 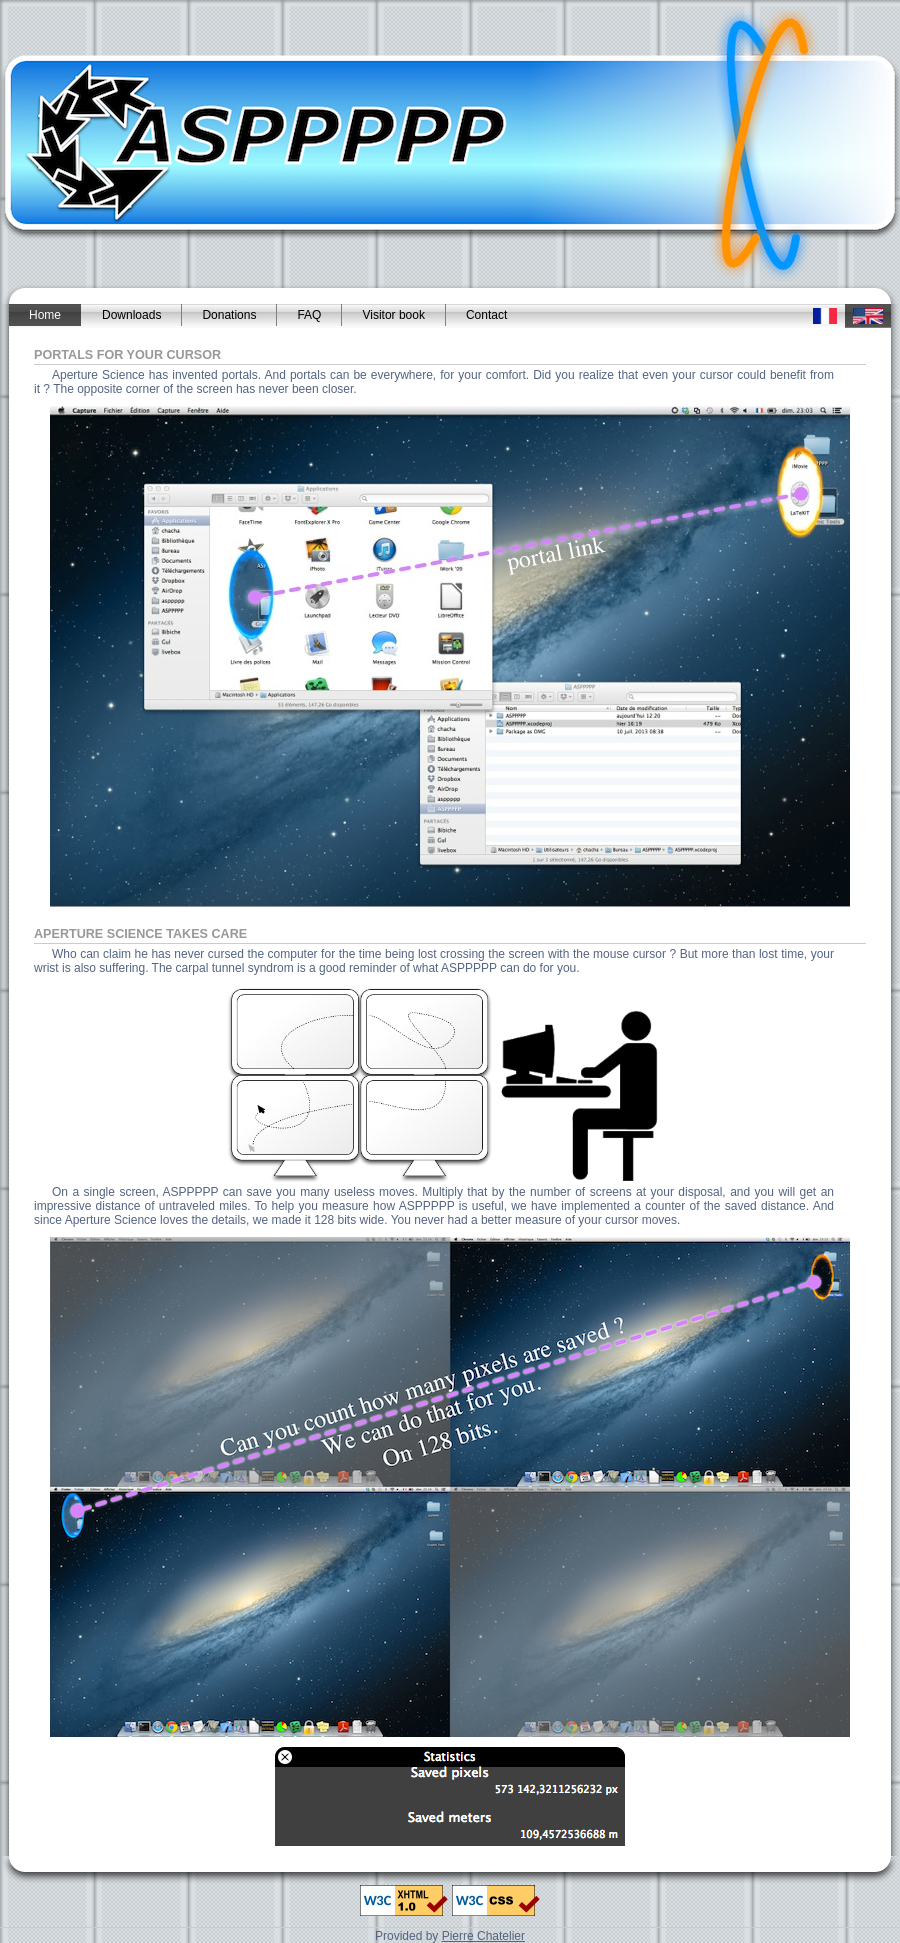 What do you see at coordinates (393, 315) in the screenshot?
I see `Visitor book` at bounding box center [393, 315].